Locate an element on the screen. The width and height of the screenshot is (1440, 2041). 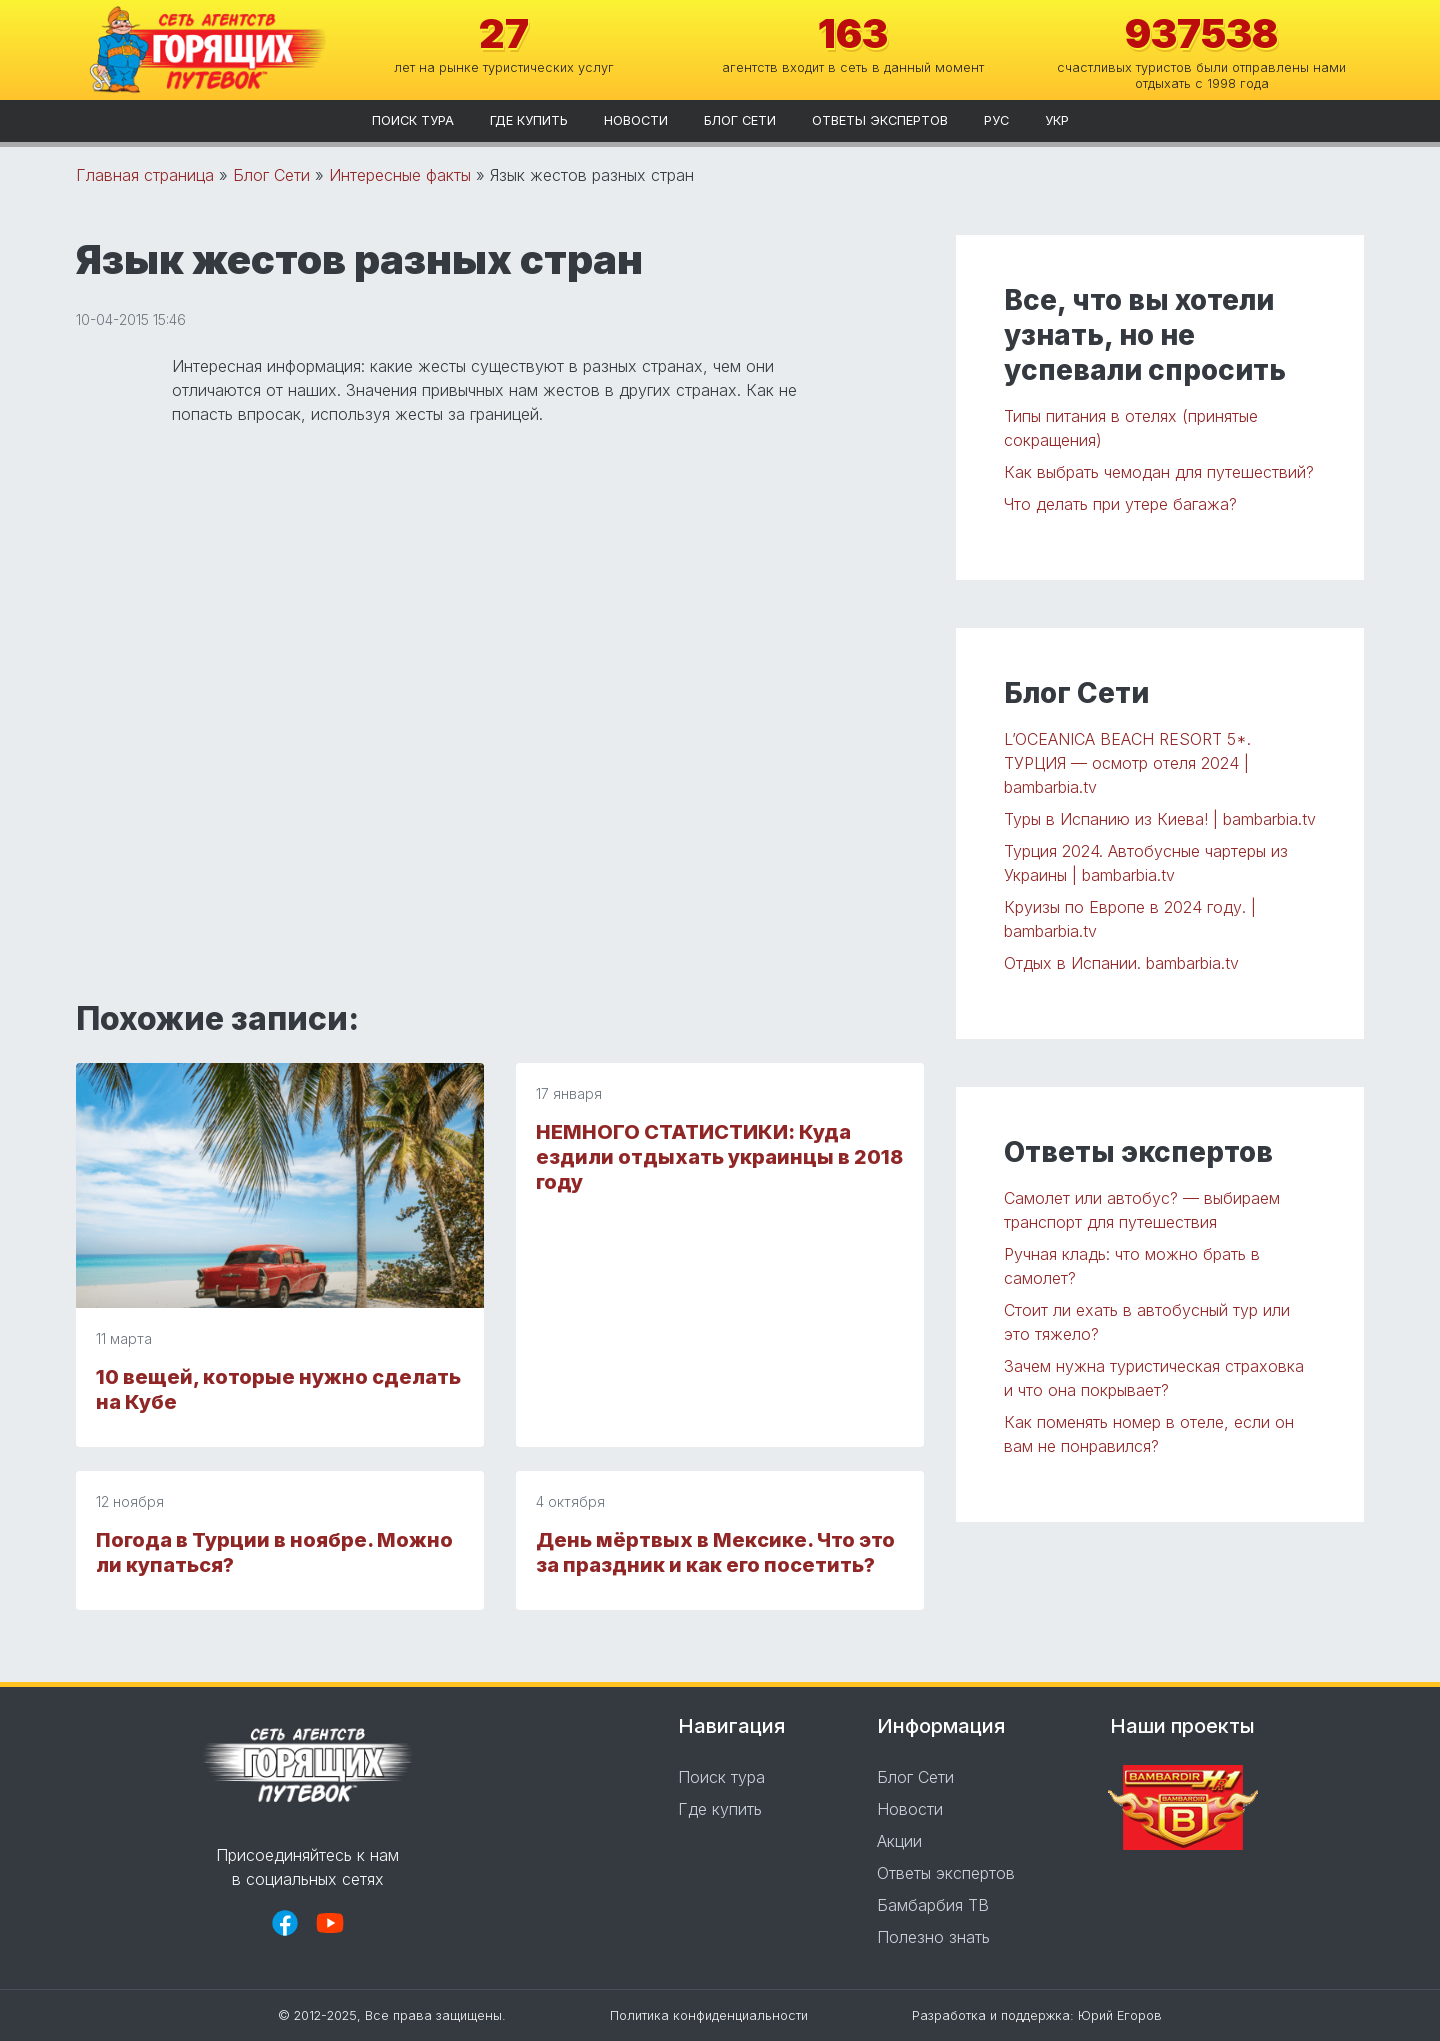
Акции is located at coordinates (899, 1841).